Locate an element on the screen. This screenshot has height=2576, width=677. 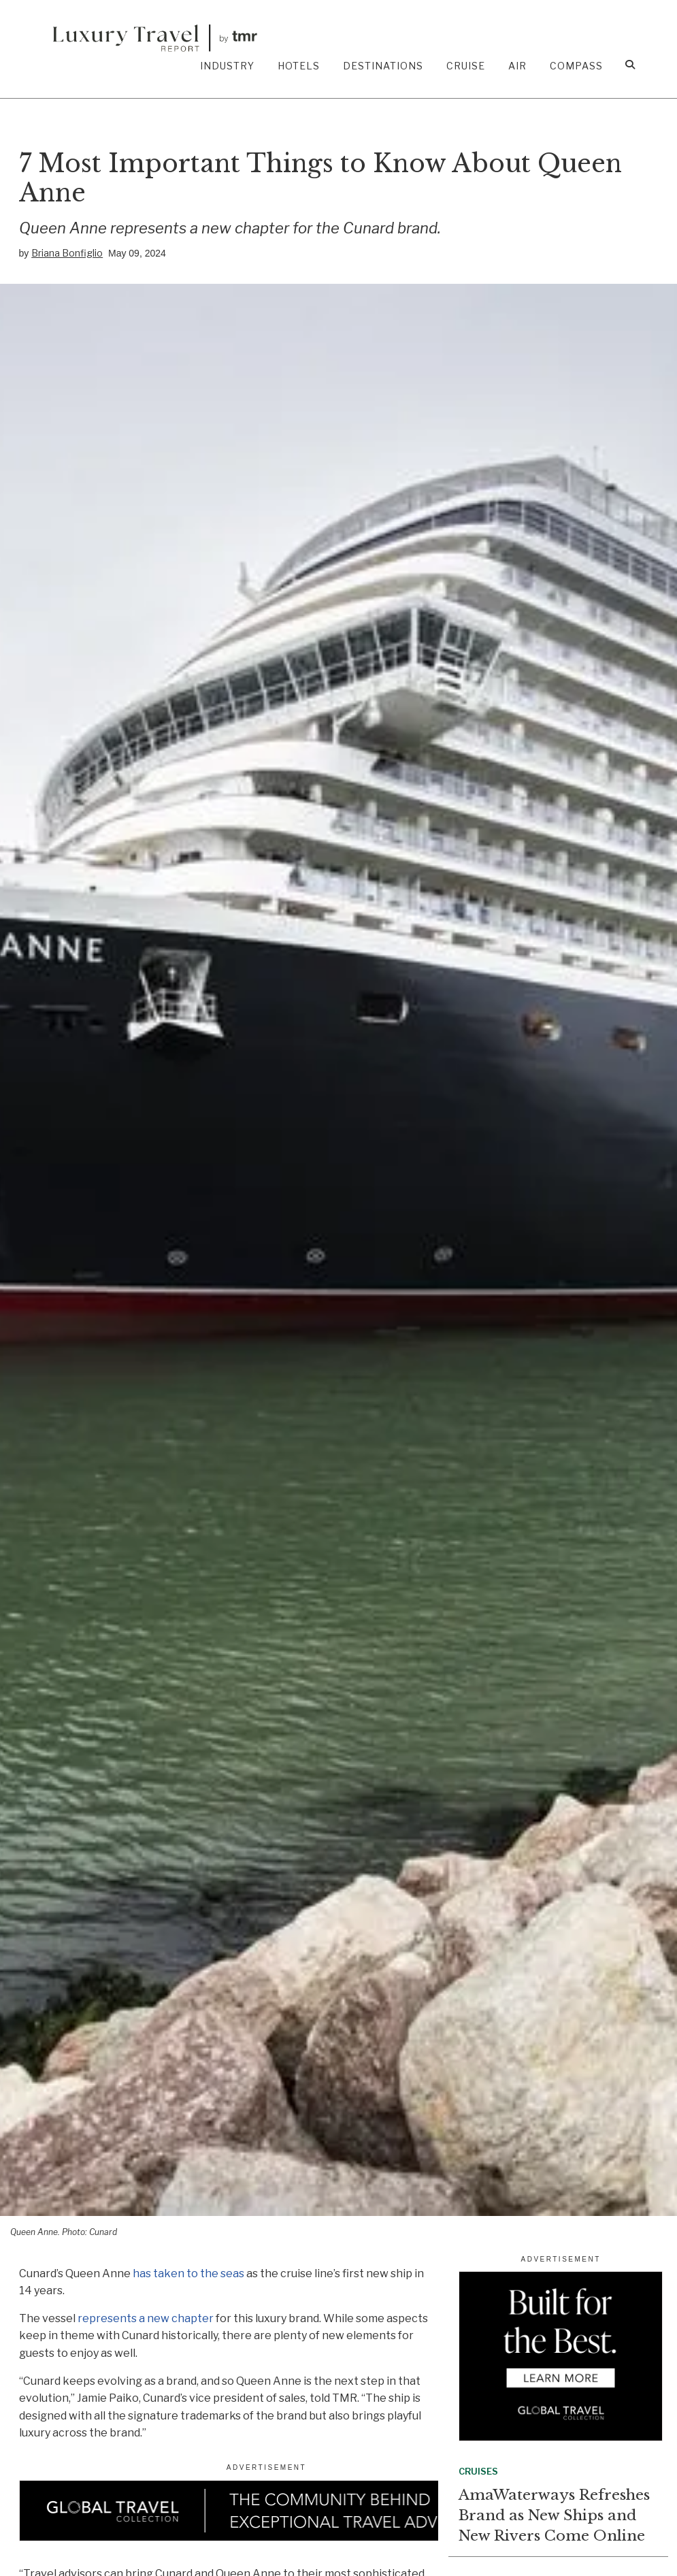
has taken to the seas is located at coordinates (188, 2273).